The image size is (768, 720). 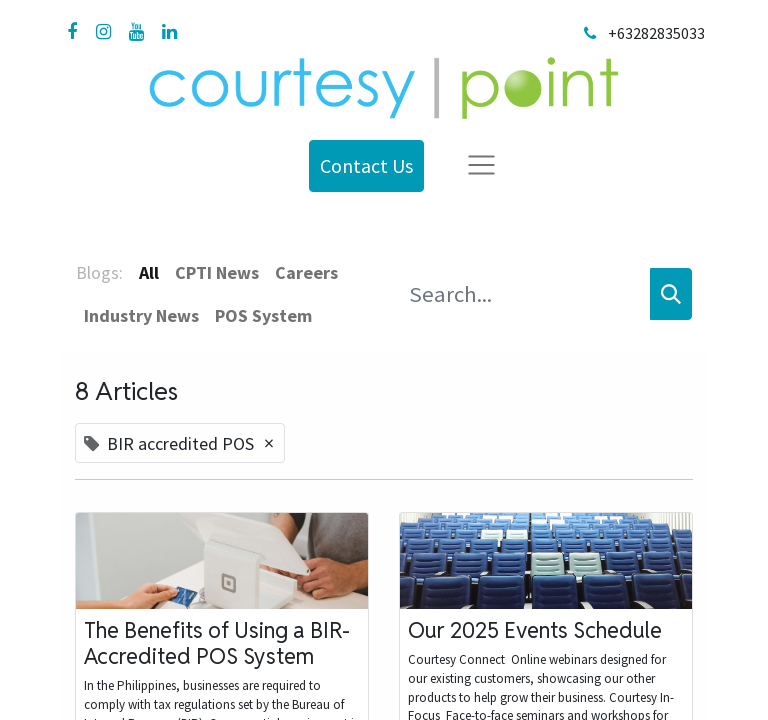 I want to click on The Benefits of Using a BIR-Accredited POS System, so click(x=217, y=643).